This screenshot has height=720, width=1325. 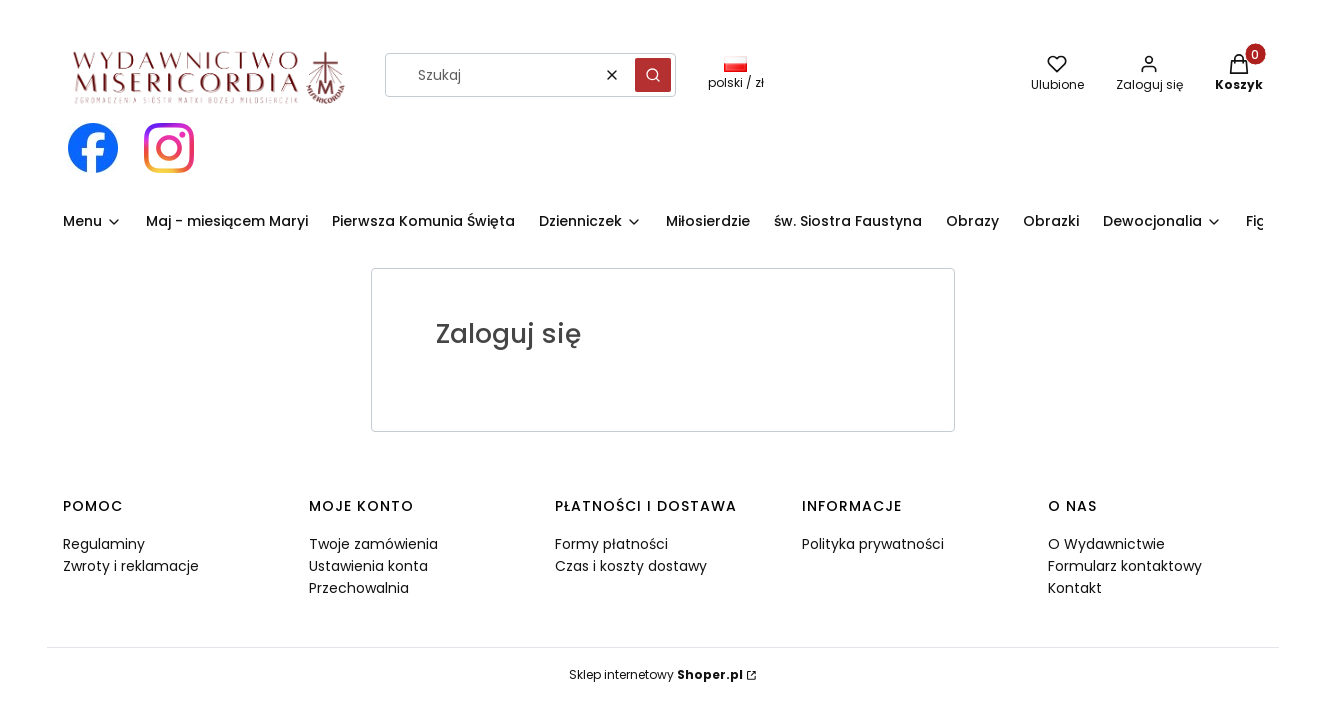 I want to click on [button], so click(x=653, y=75).